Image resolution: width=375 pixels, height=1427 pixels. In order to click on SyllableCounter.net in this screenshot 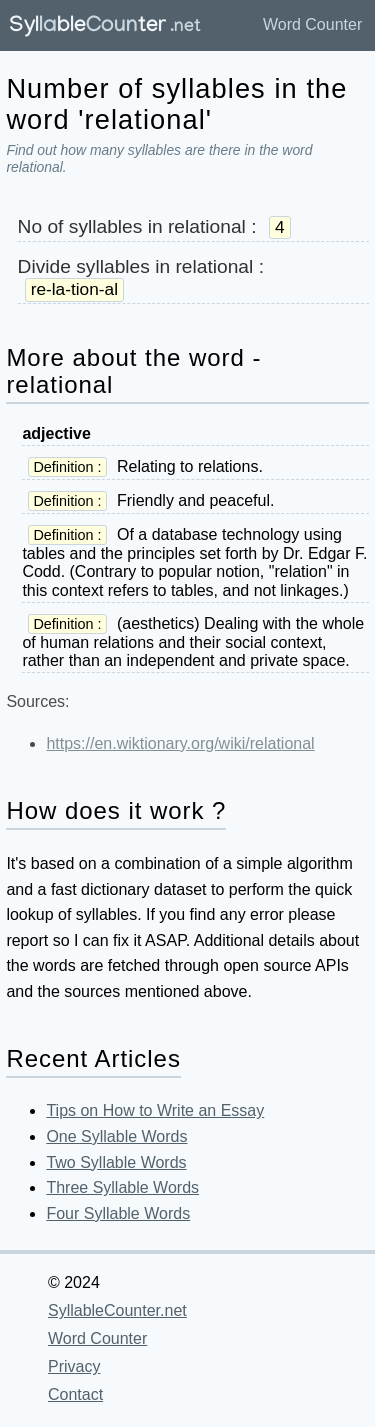, I will do `click(117, 1310)`.